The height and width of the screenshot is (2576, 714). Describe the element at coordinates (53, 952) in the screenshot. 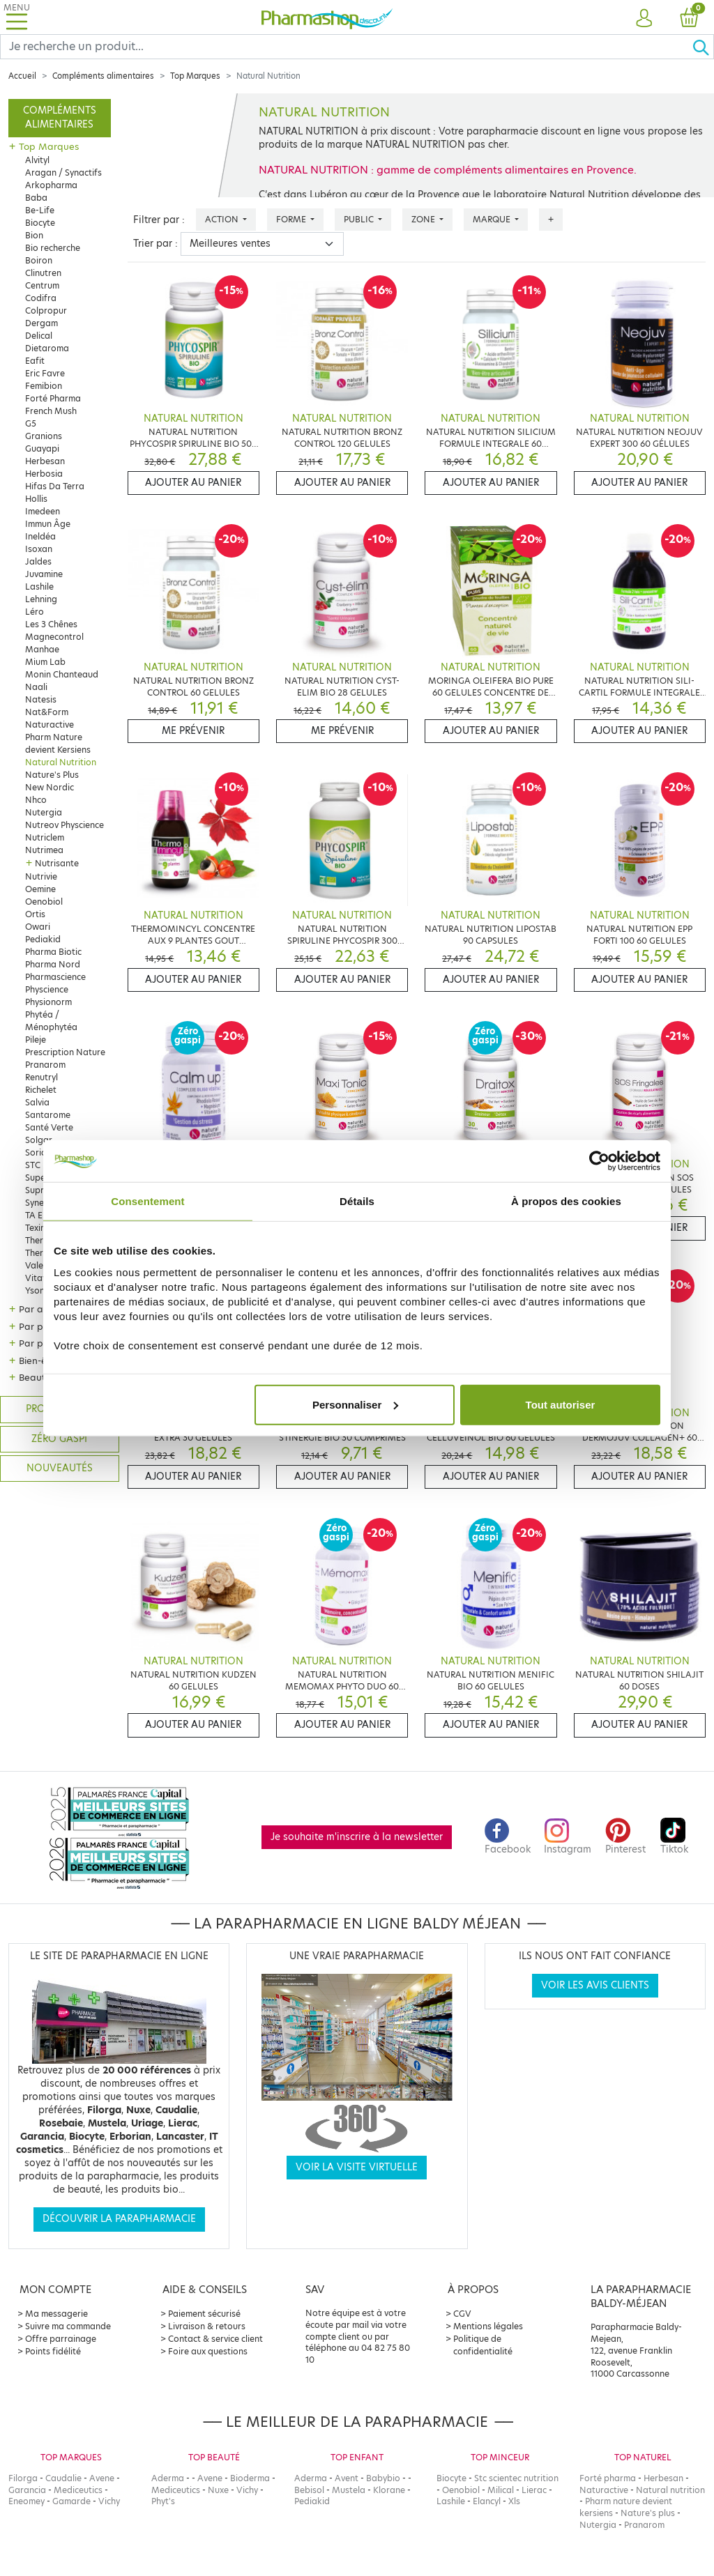

I see `Pharma Biotic` at that location.